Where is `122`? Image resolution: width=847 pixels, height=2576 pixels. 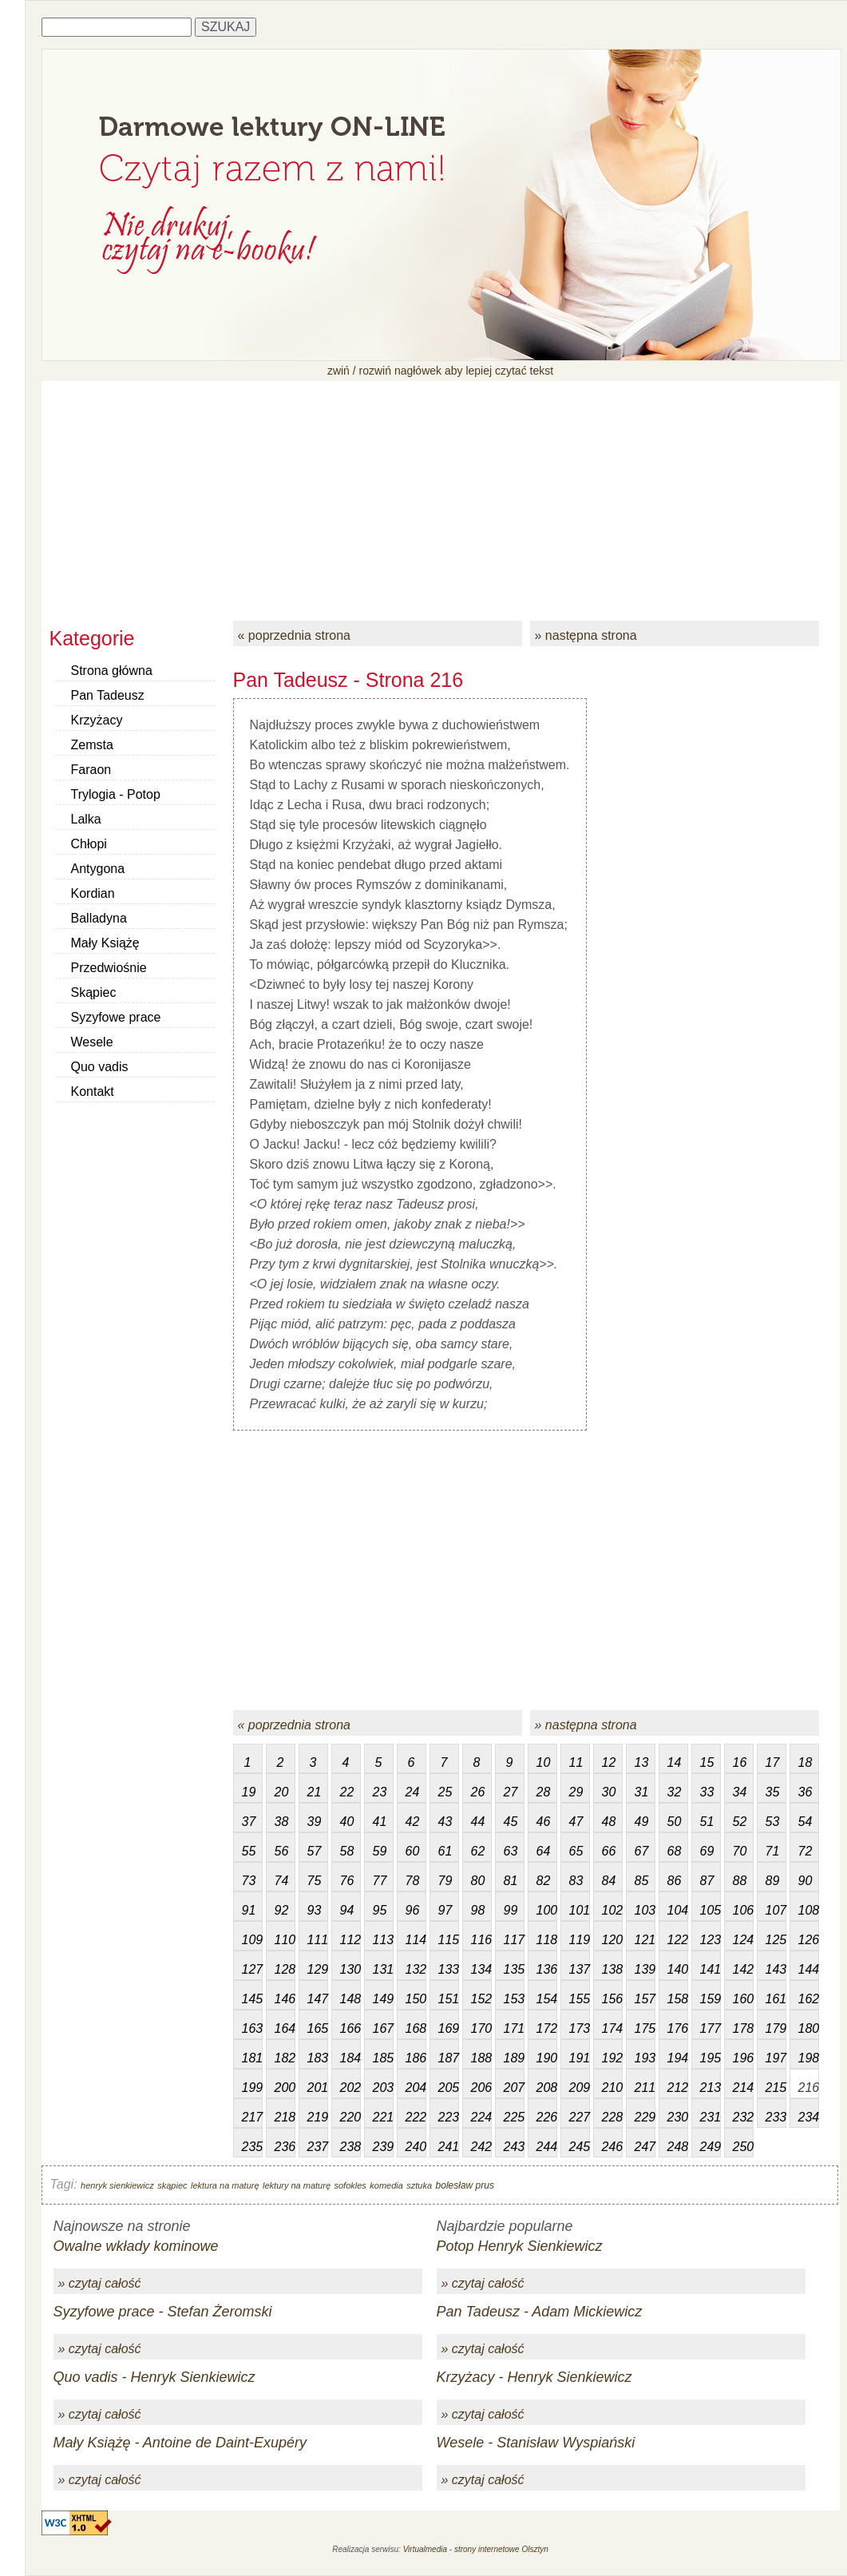
122 is located at coordinates (677, 1940).